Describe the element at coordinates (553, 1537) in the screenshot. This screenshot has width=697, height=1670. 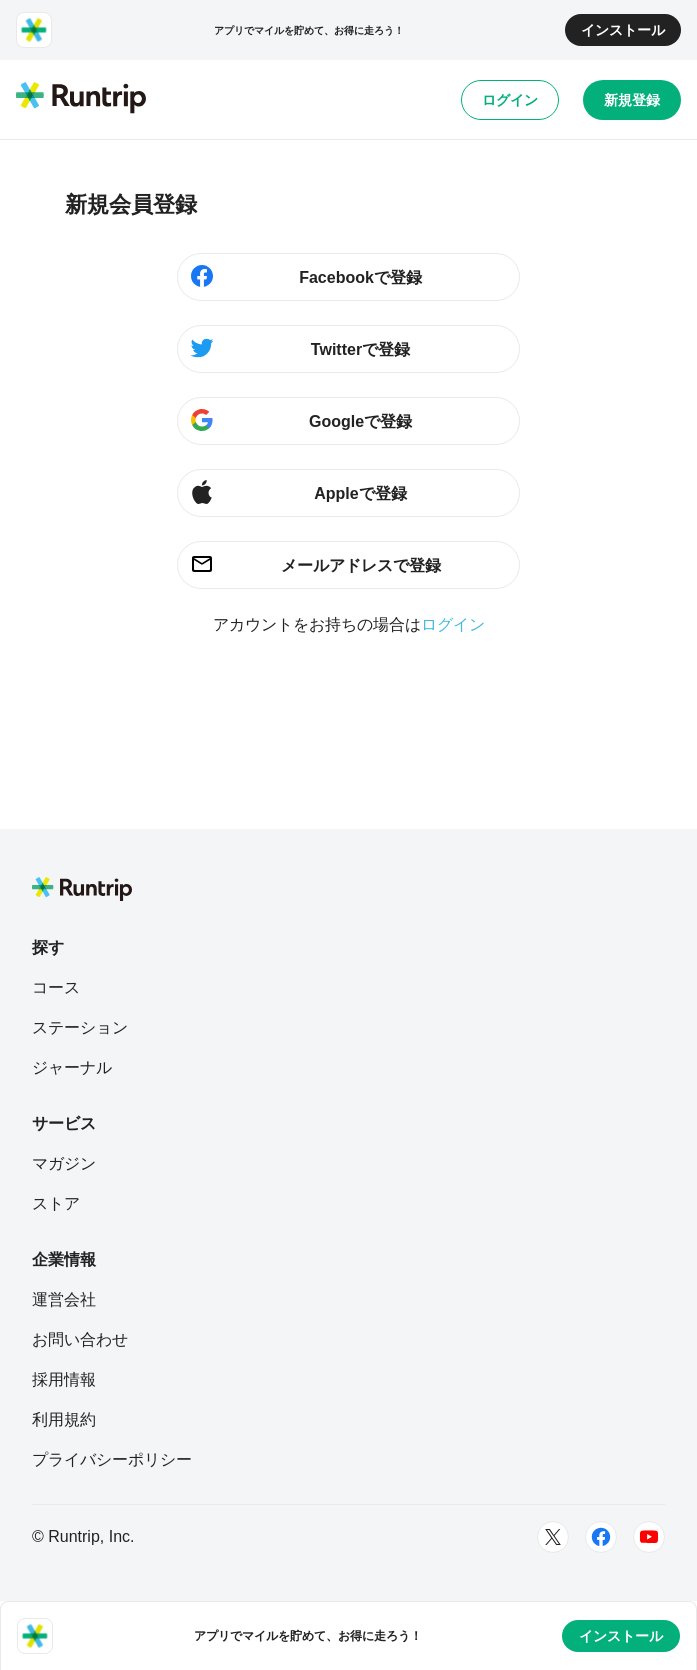
I see `[Twitter]` at that location.